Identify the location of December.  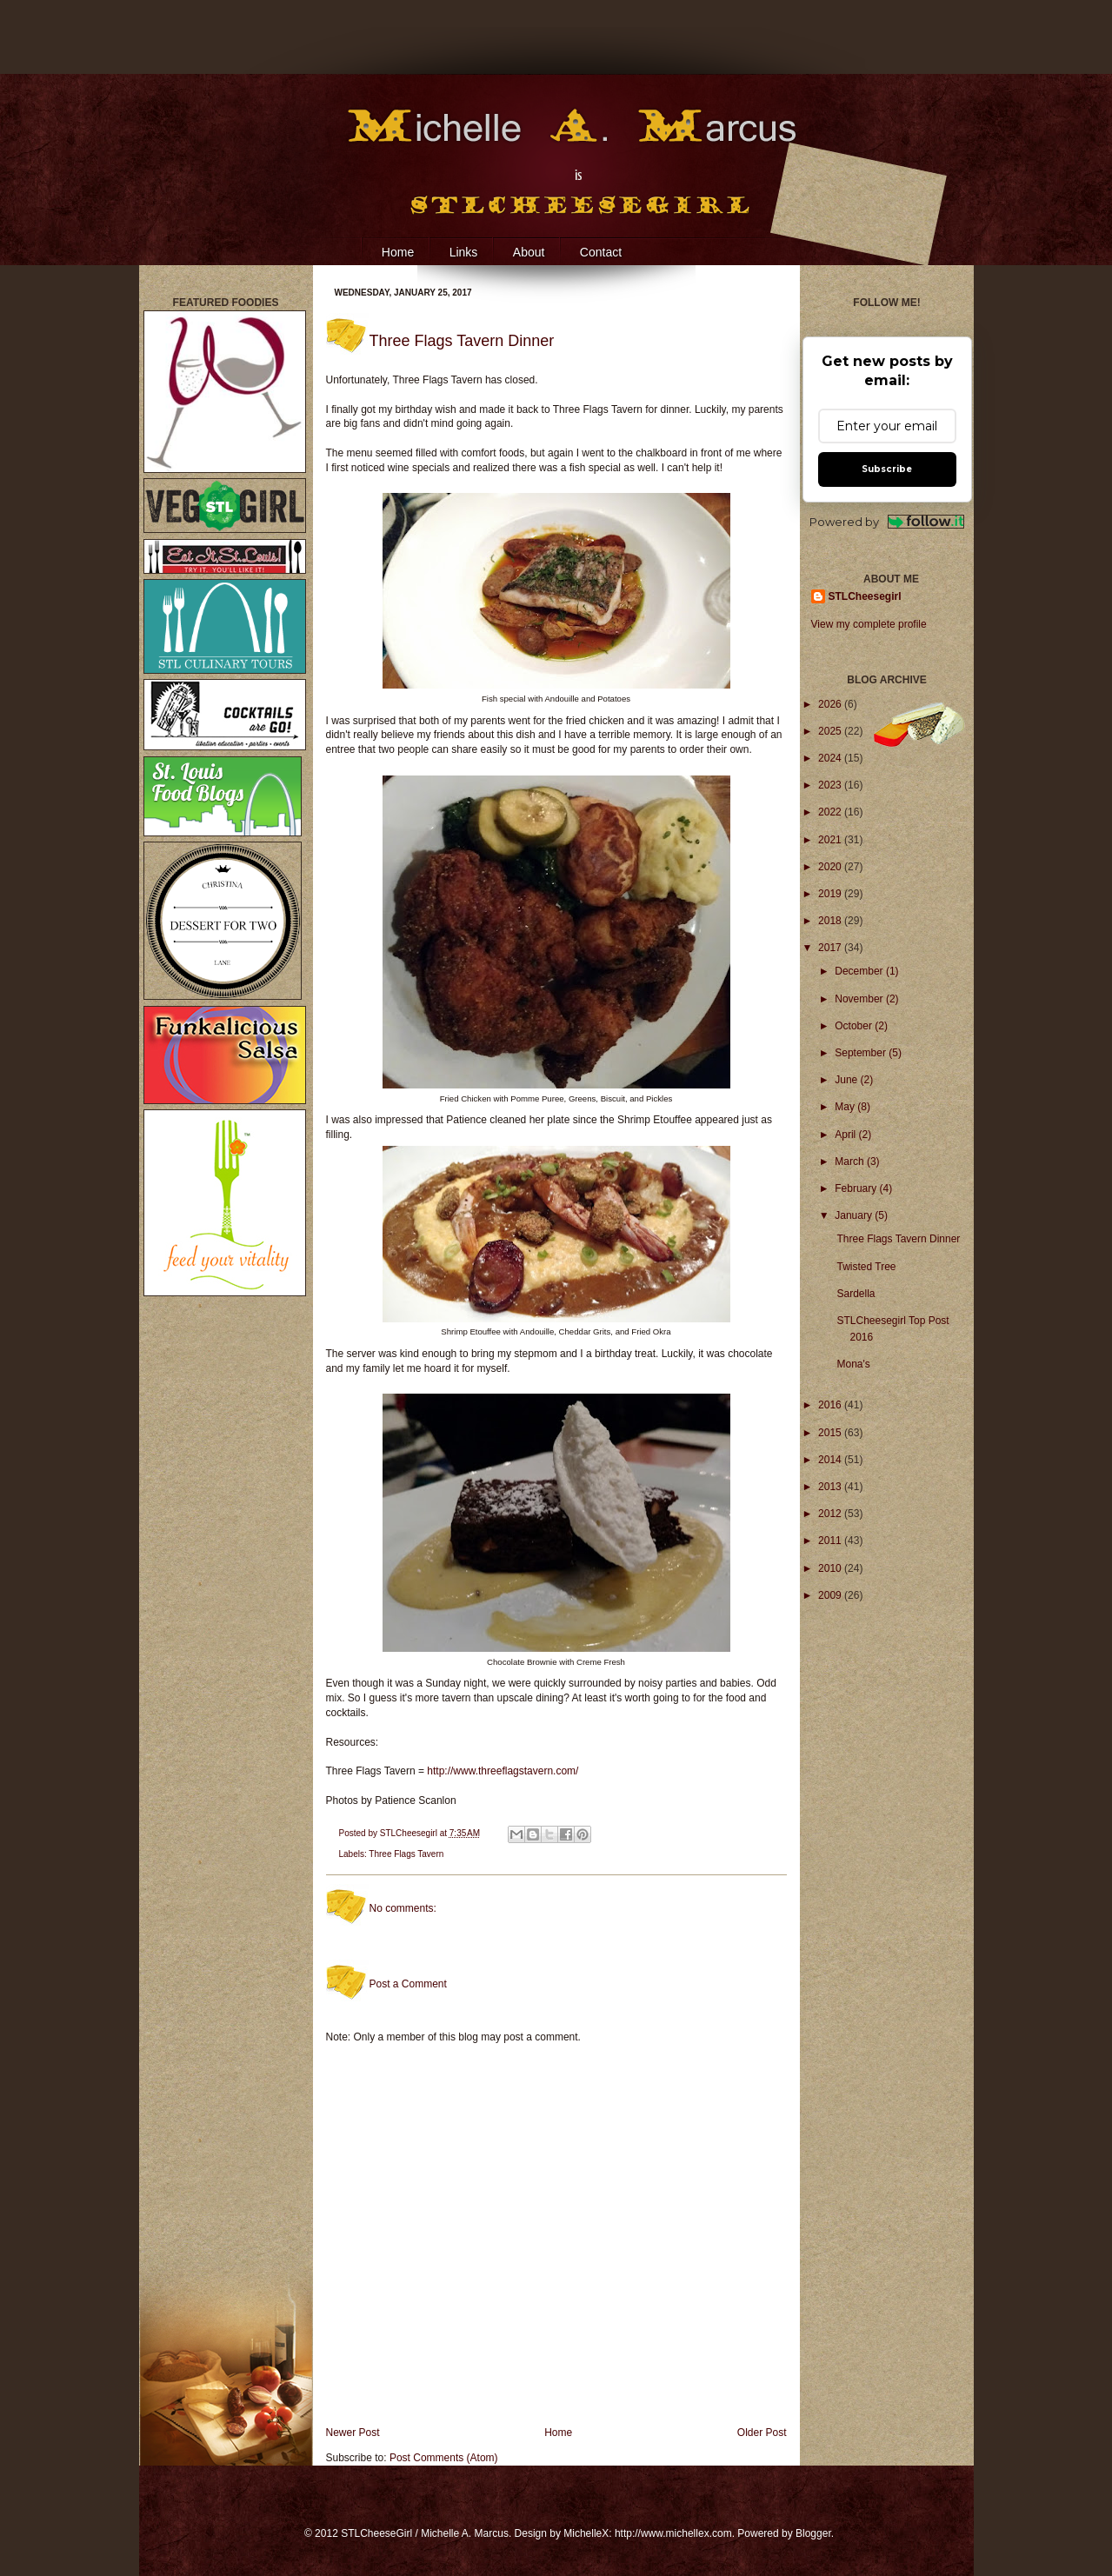
(860, 971).